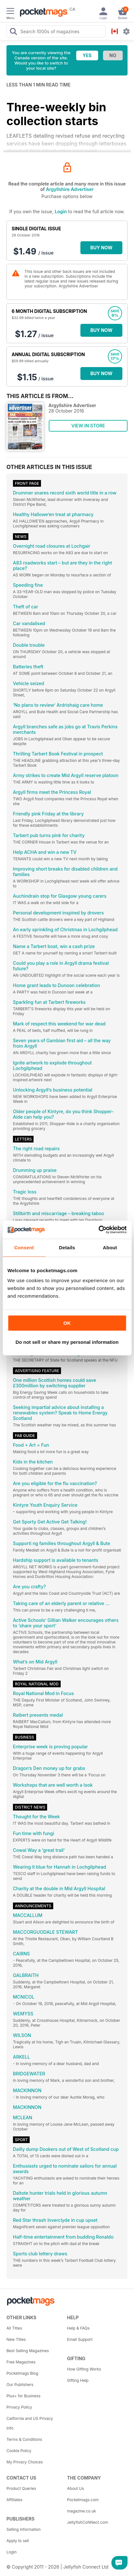  What do you see at coordinates (21, 2362) in the screenshot?
I see `Free Magazines` at bounding box center [21, 2362].